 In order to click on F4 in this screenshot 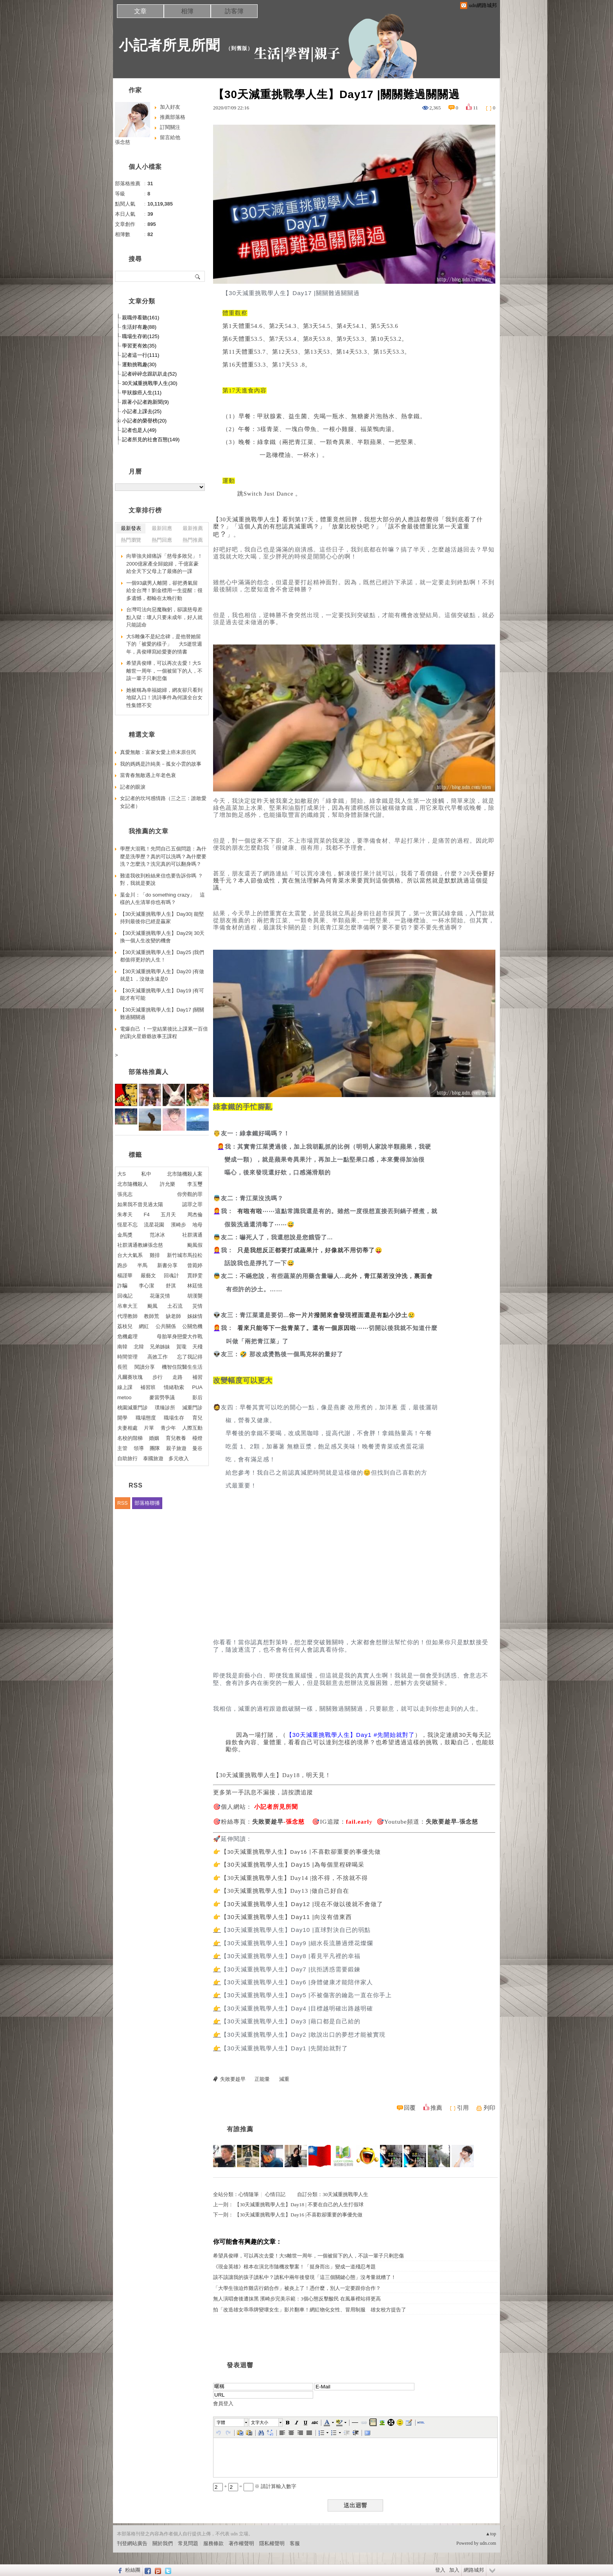, I will do `click(147, 1214)`.